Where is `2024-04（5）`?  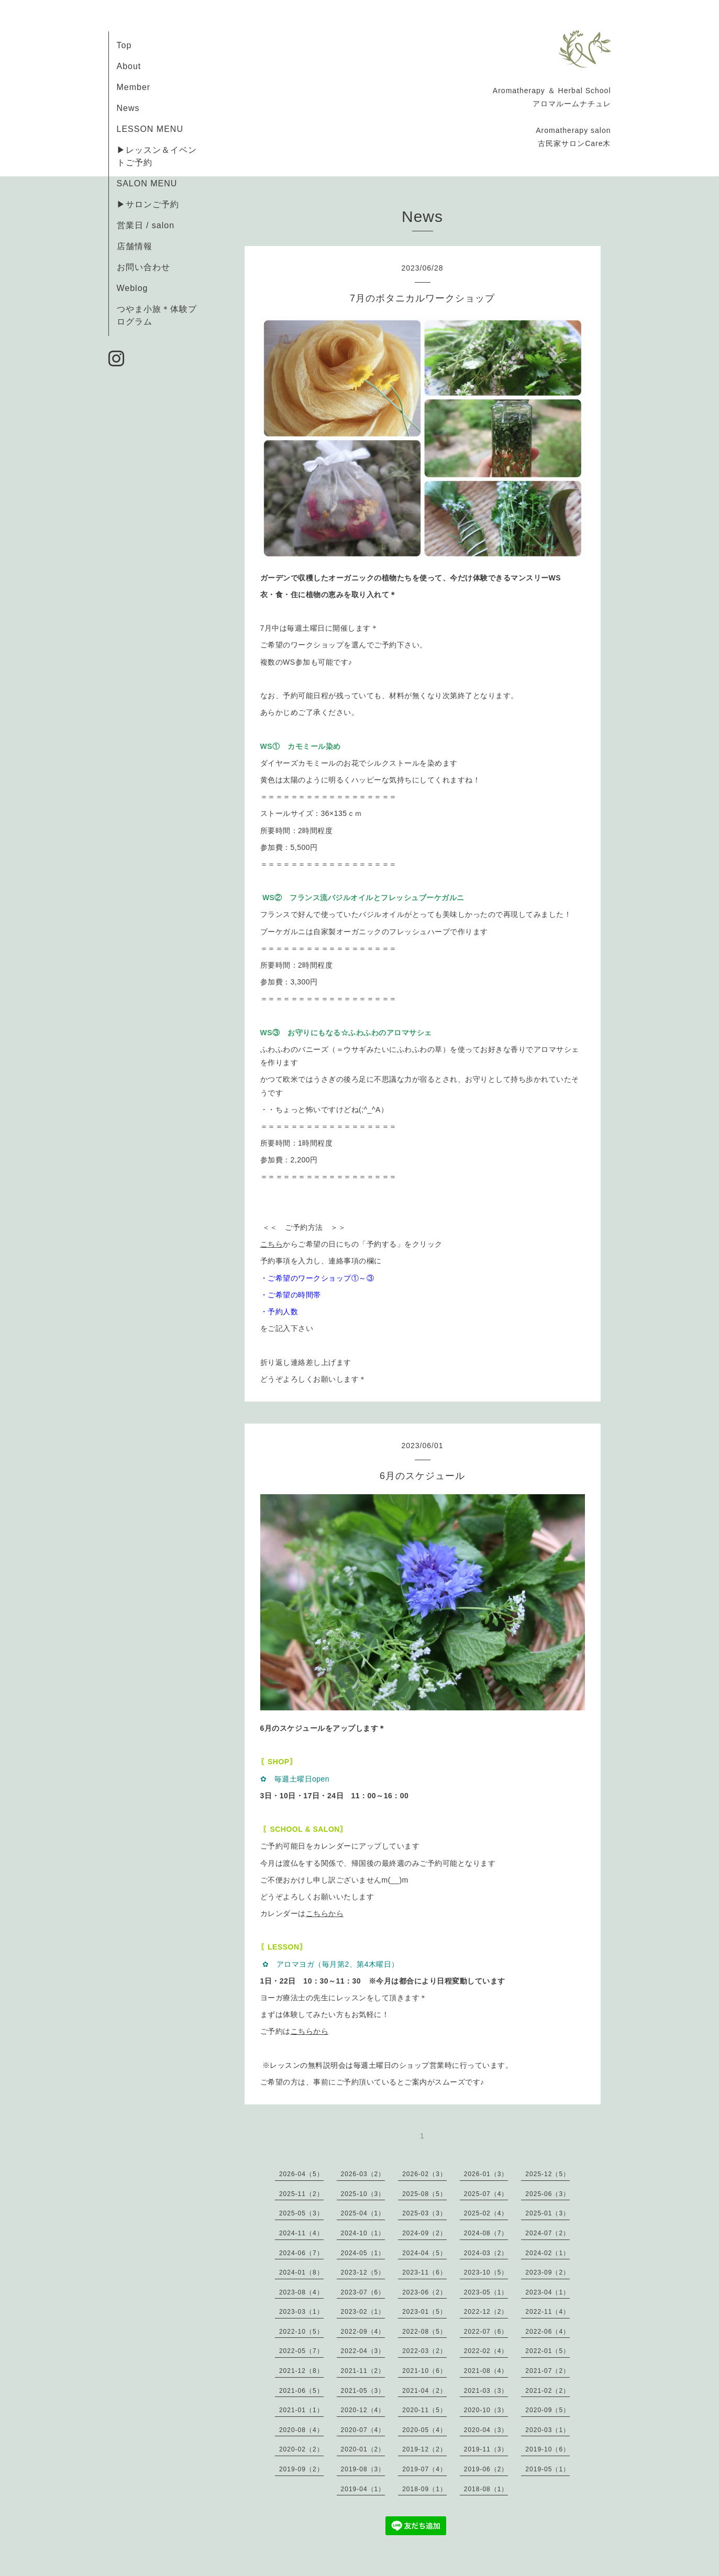 2024-04（5） is located at coordinates (424, 2253).